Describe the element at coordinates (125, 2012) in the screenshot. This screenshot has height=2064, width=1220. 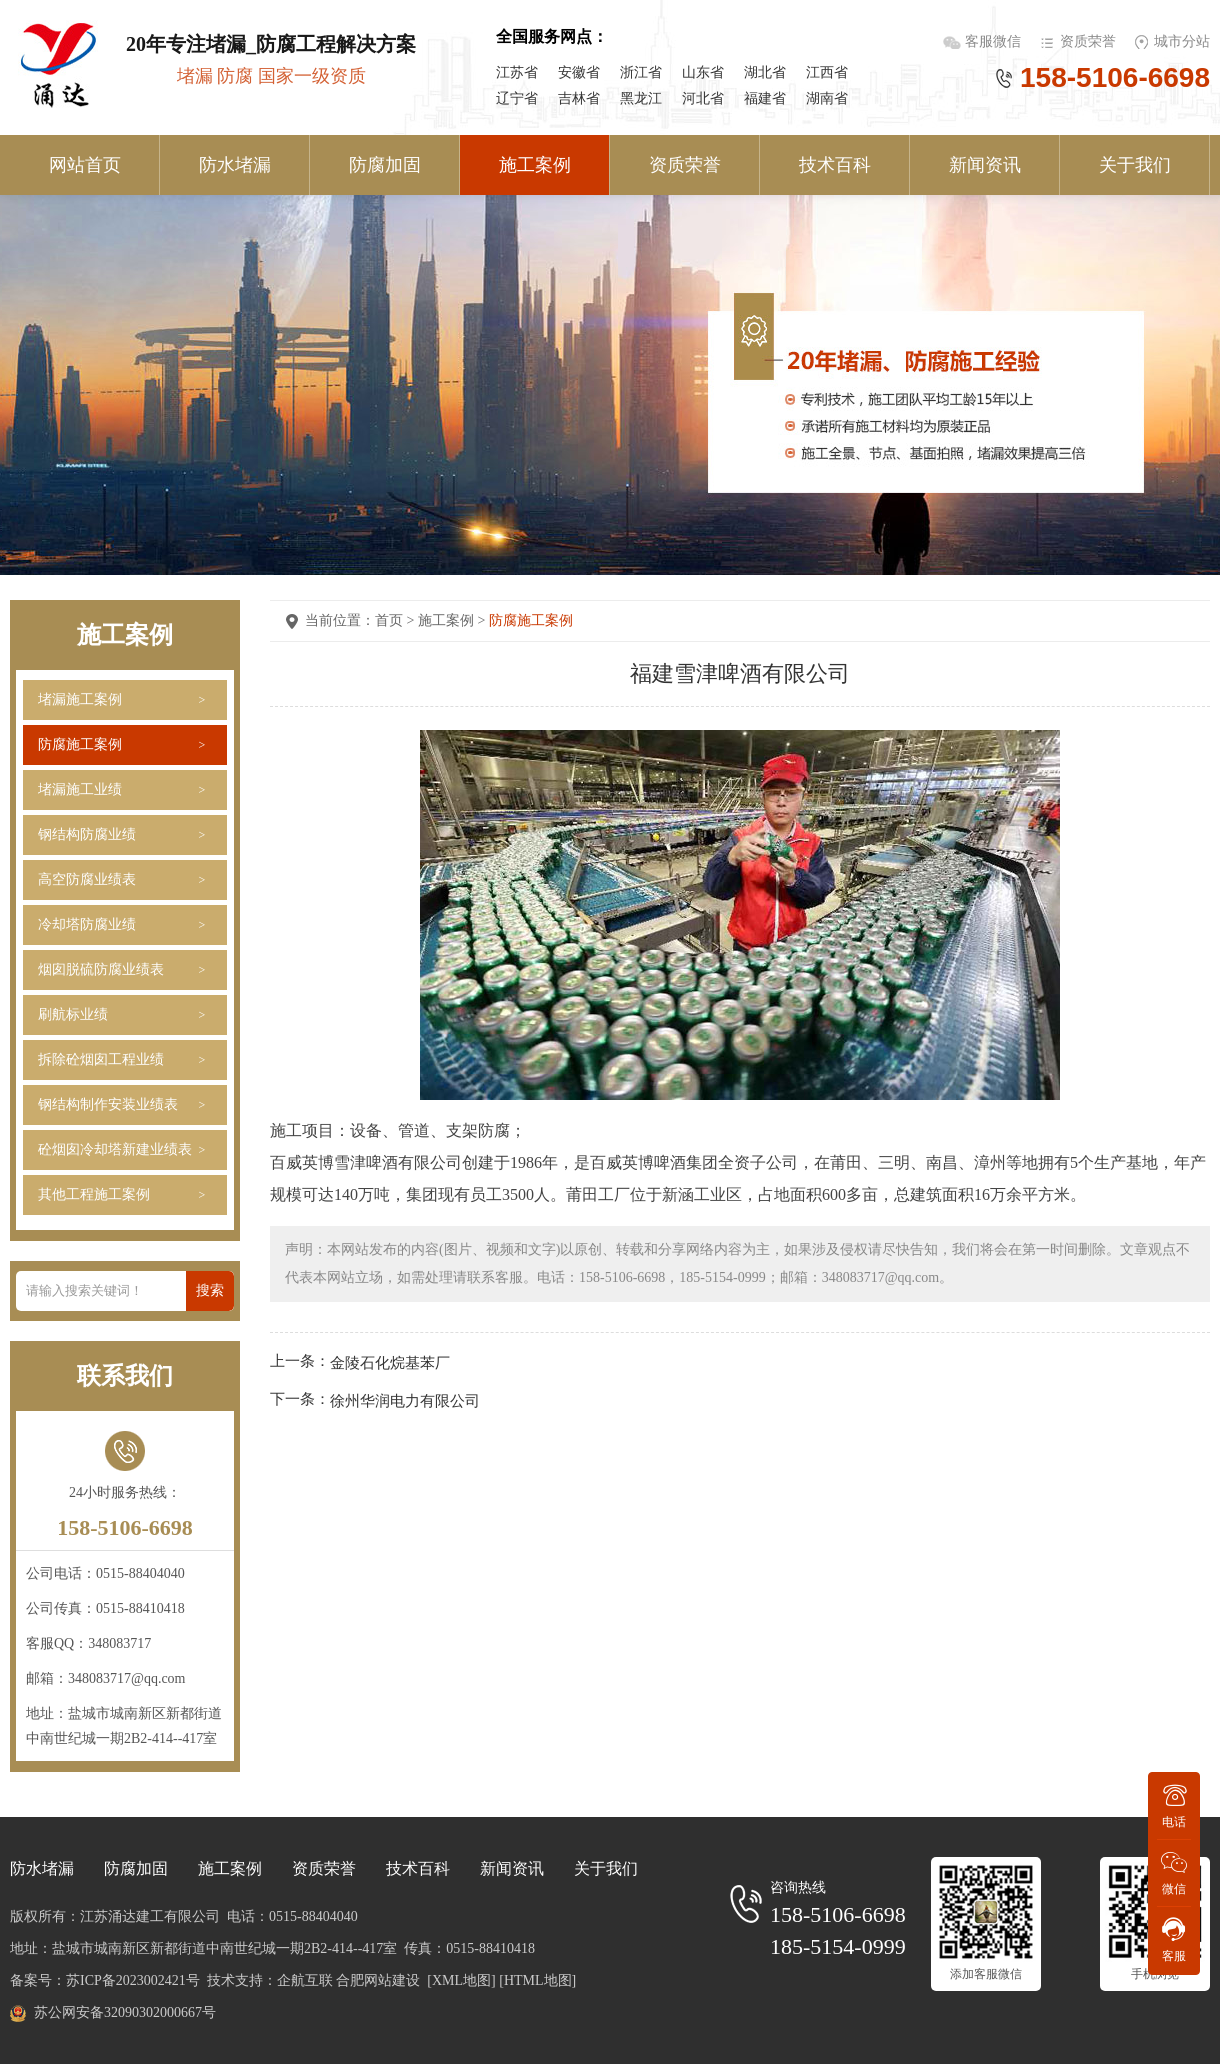
I see `苏公网安备32090302000667号` at that location.